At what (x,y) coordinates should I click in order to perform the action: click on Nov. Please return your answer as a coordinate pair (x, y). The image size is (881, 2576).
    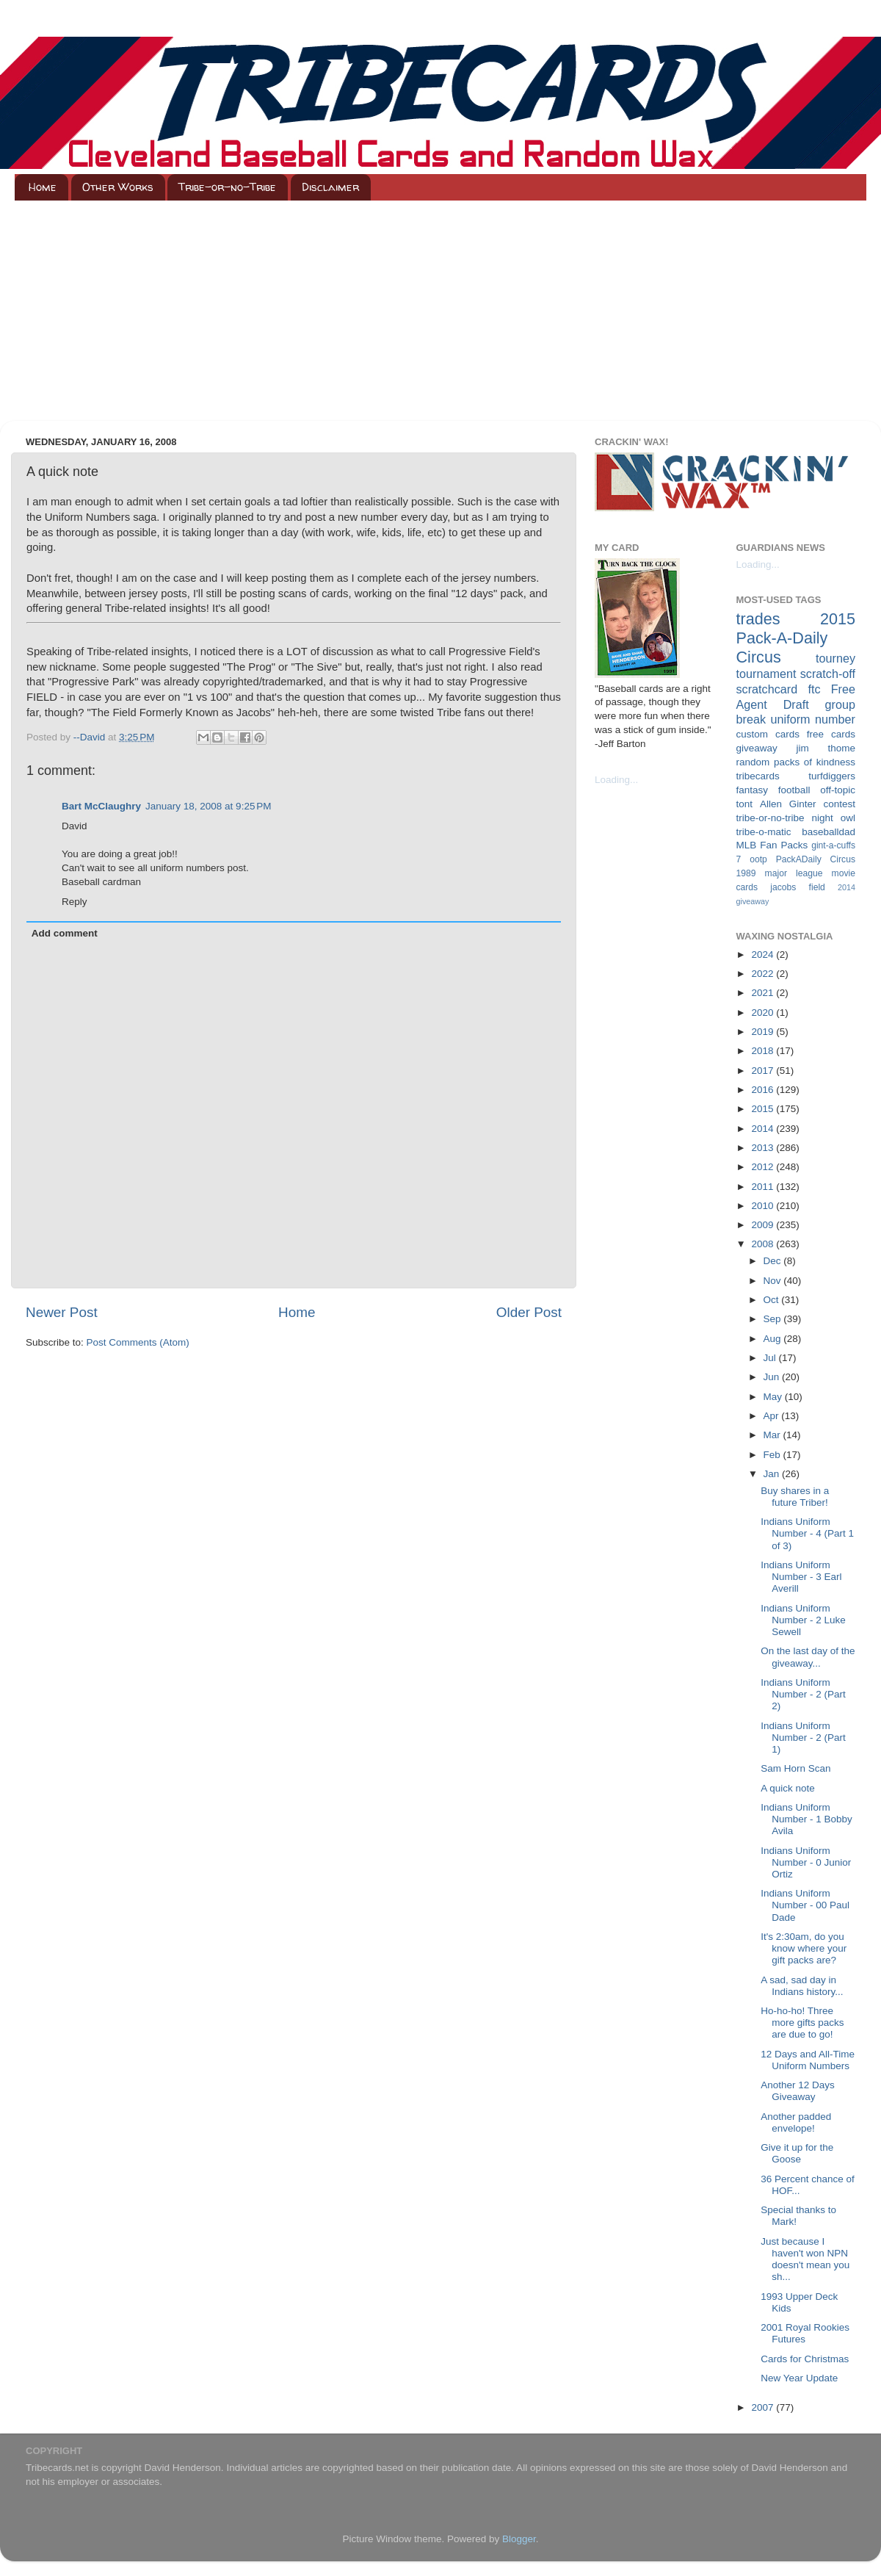
    Looking at the image, I should click on (774, 1280).